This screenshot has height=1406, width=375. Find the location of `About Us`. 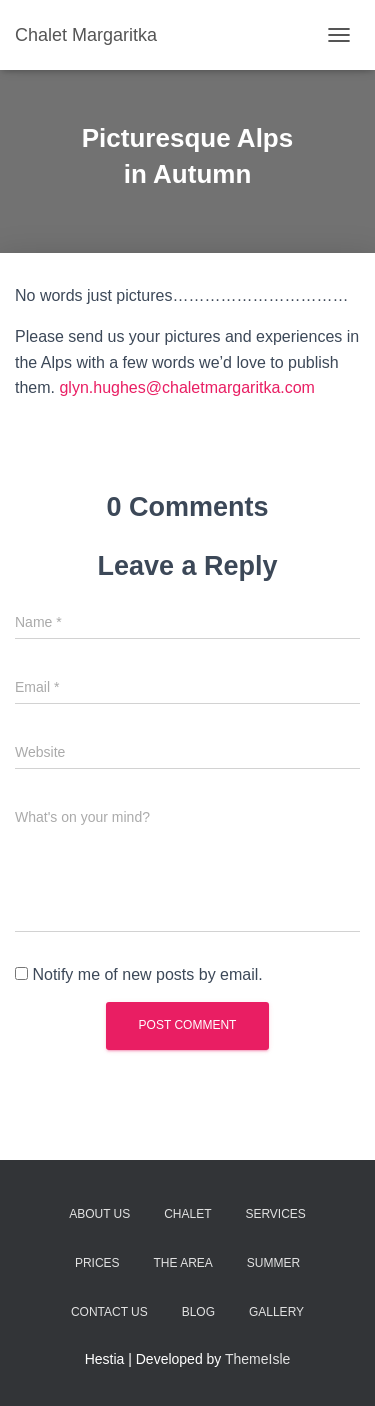

About Us is located at coordinates (99, 1214).